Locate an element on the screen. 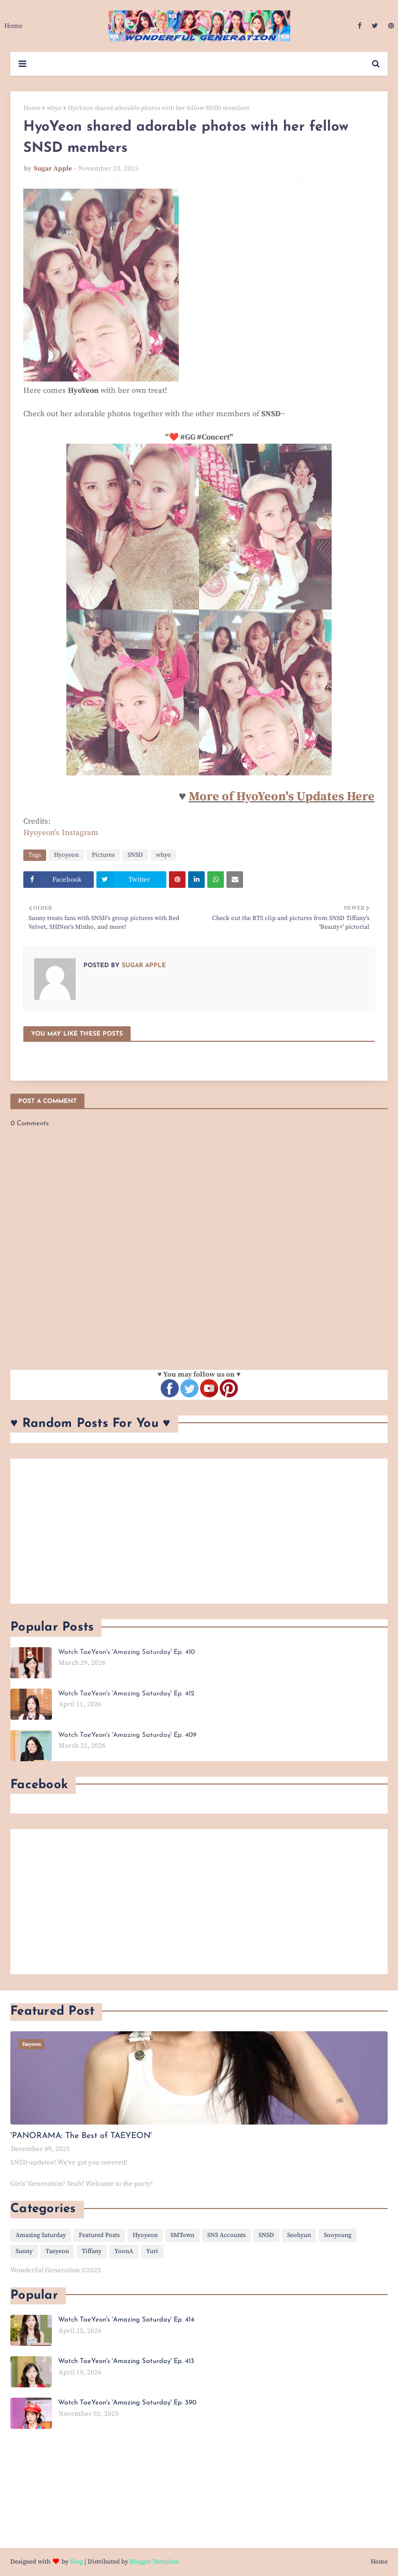  Hyoyeon is located at coordinates (66, 855).